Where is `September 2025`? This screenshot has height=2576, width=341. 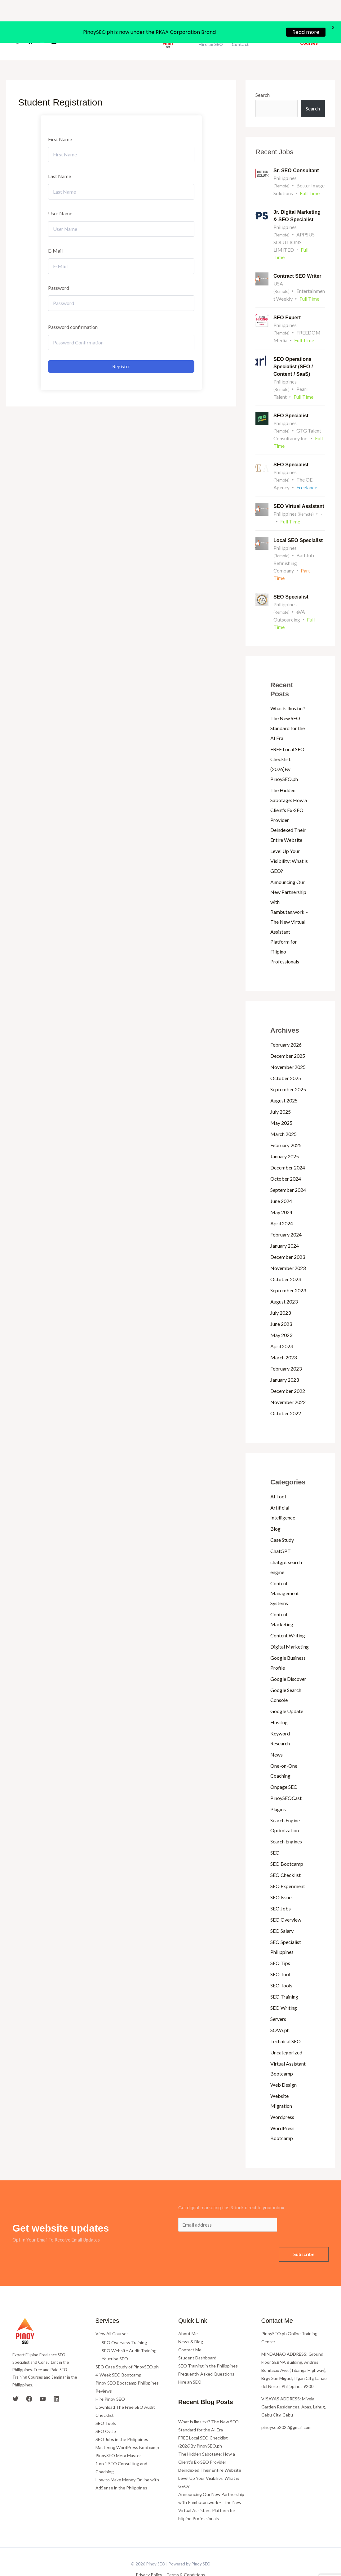 September 2025 is located at coordinates (288, 1074).